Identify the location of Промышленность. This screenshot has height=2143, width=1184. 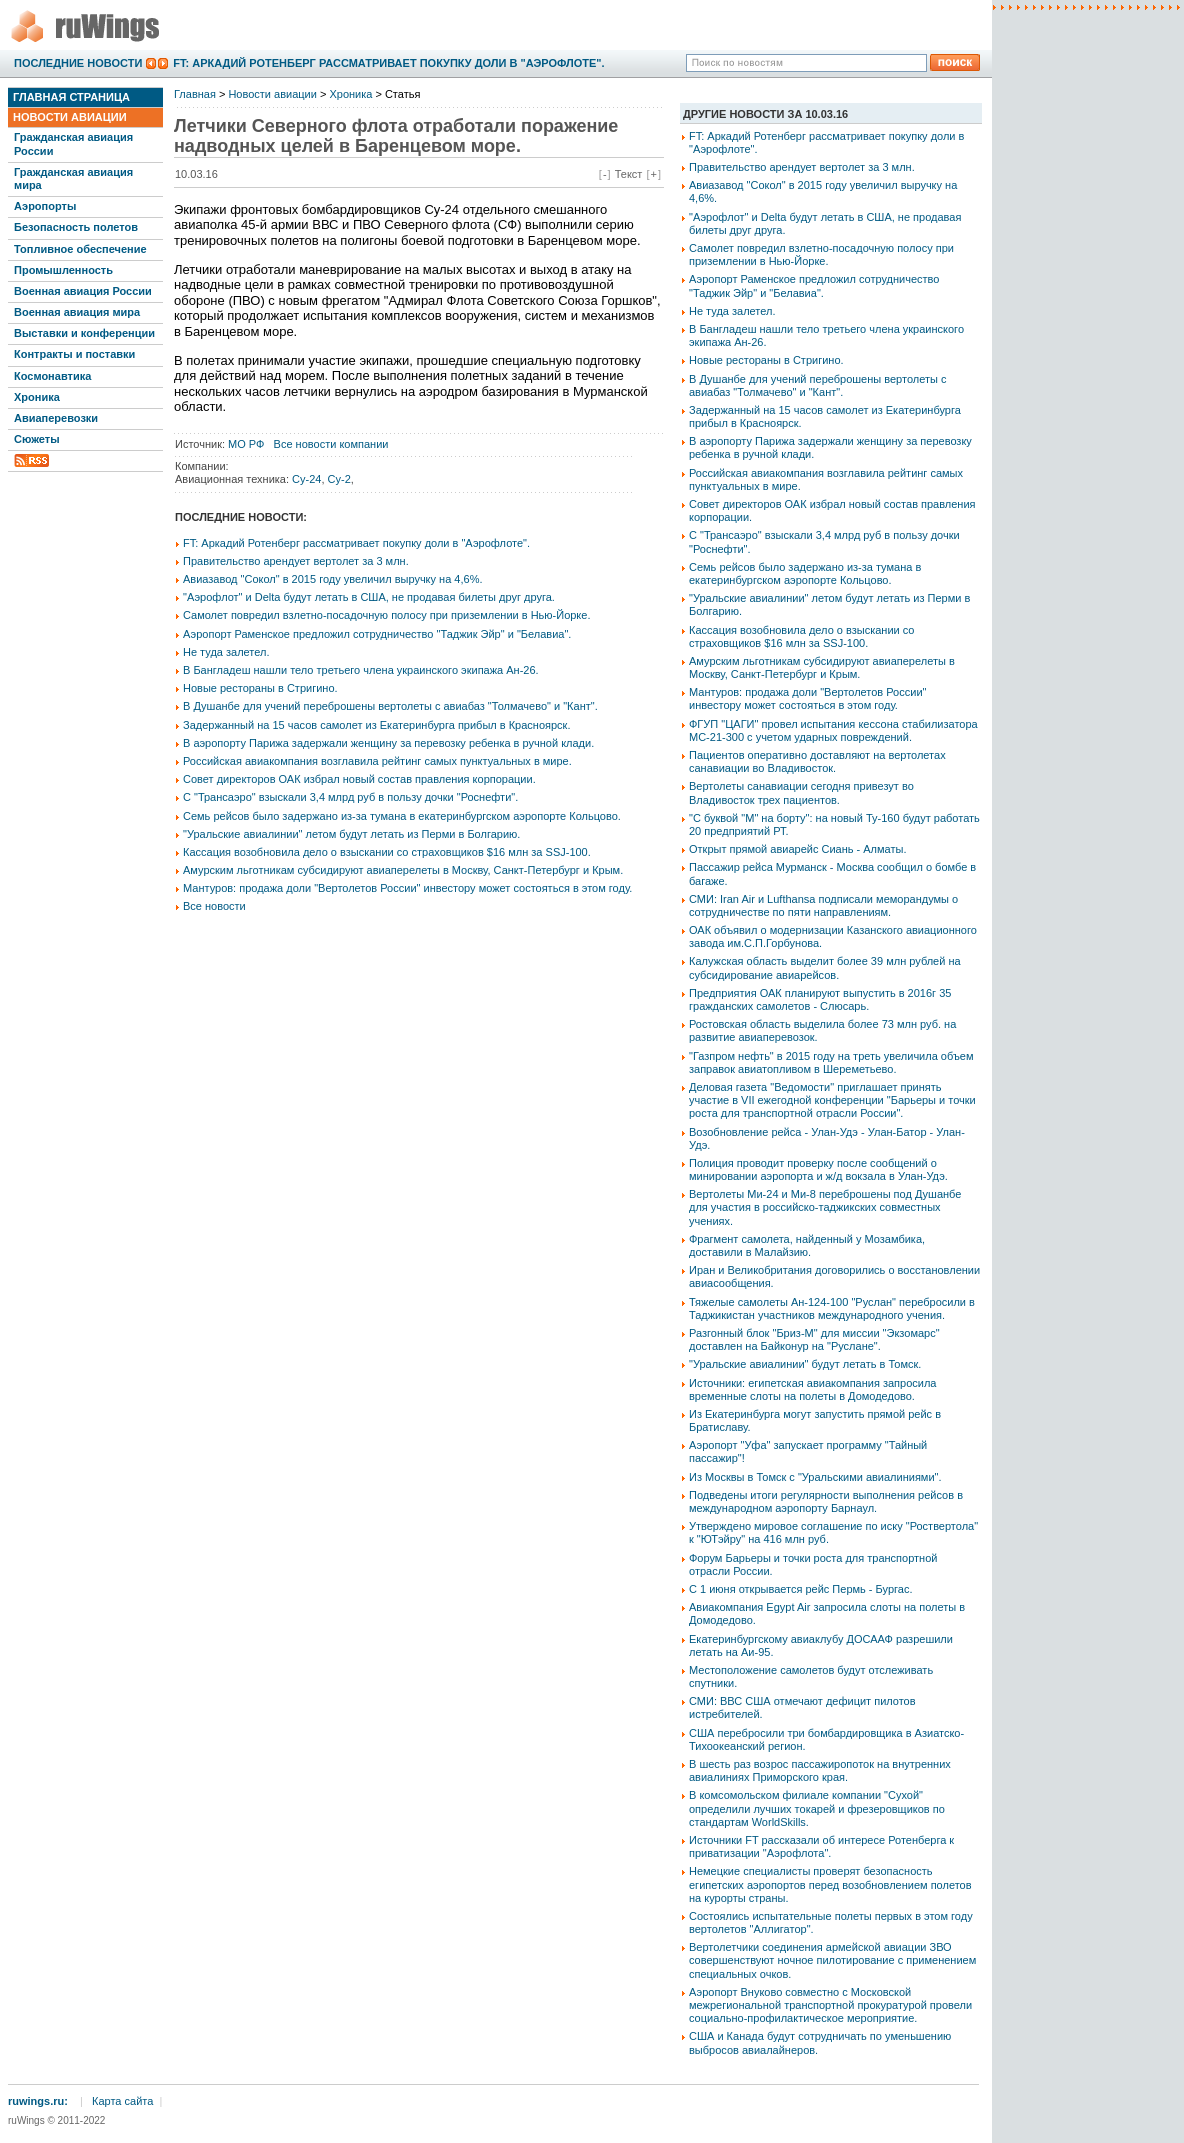
(63, 270).